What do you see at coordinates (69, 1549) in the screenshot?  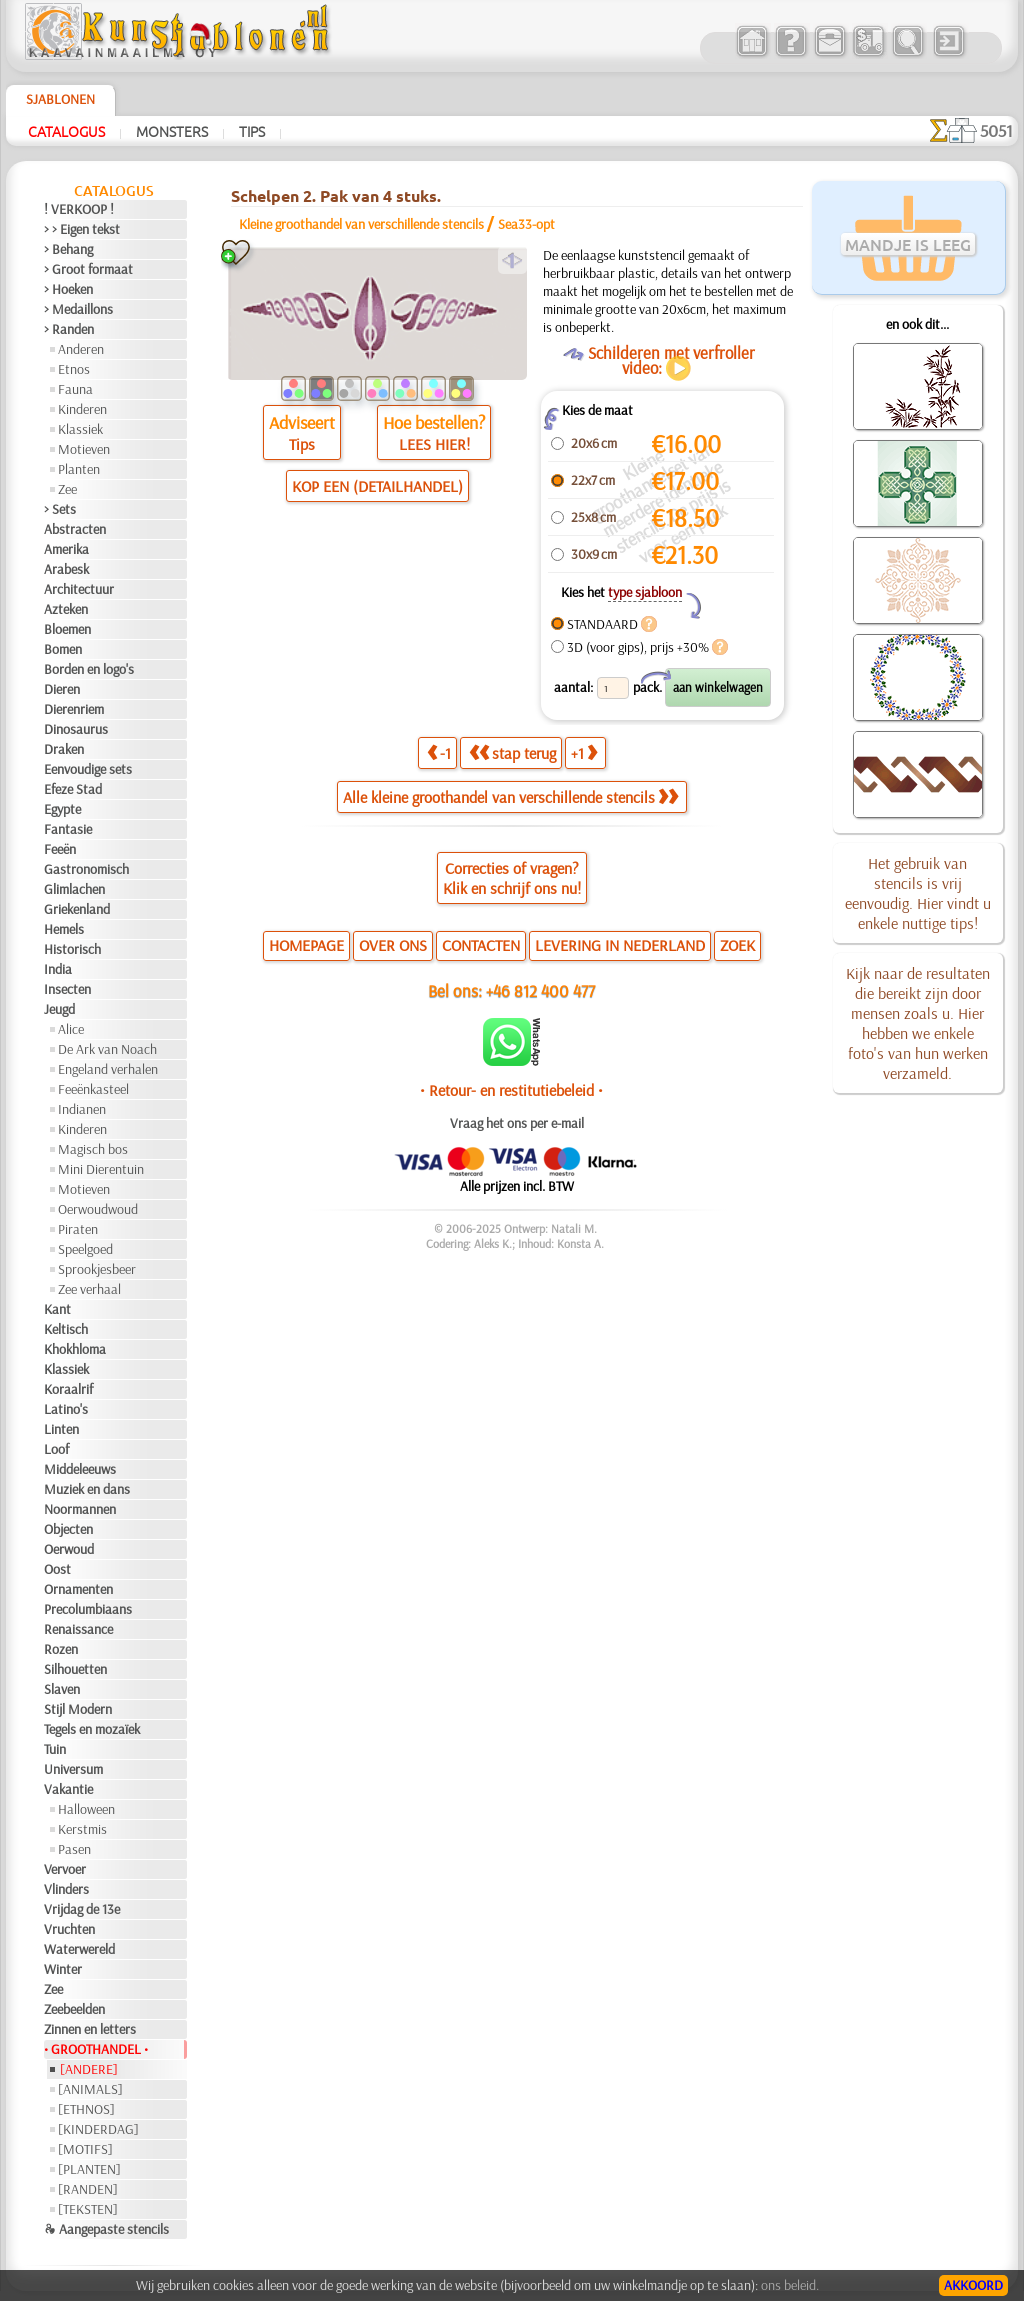 I see `Oerwoud` at bounding box center [69, 1549].